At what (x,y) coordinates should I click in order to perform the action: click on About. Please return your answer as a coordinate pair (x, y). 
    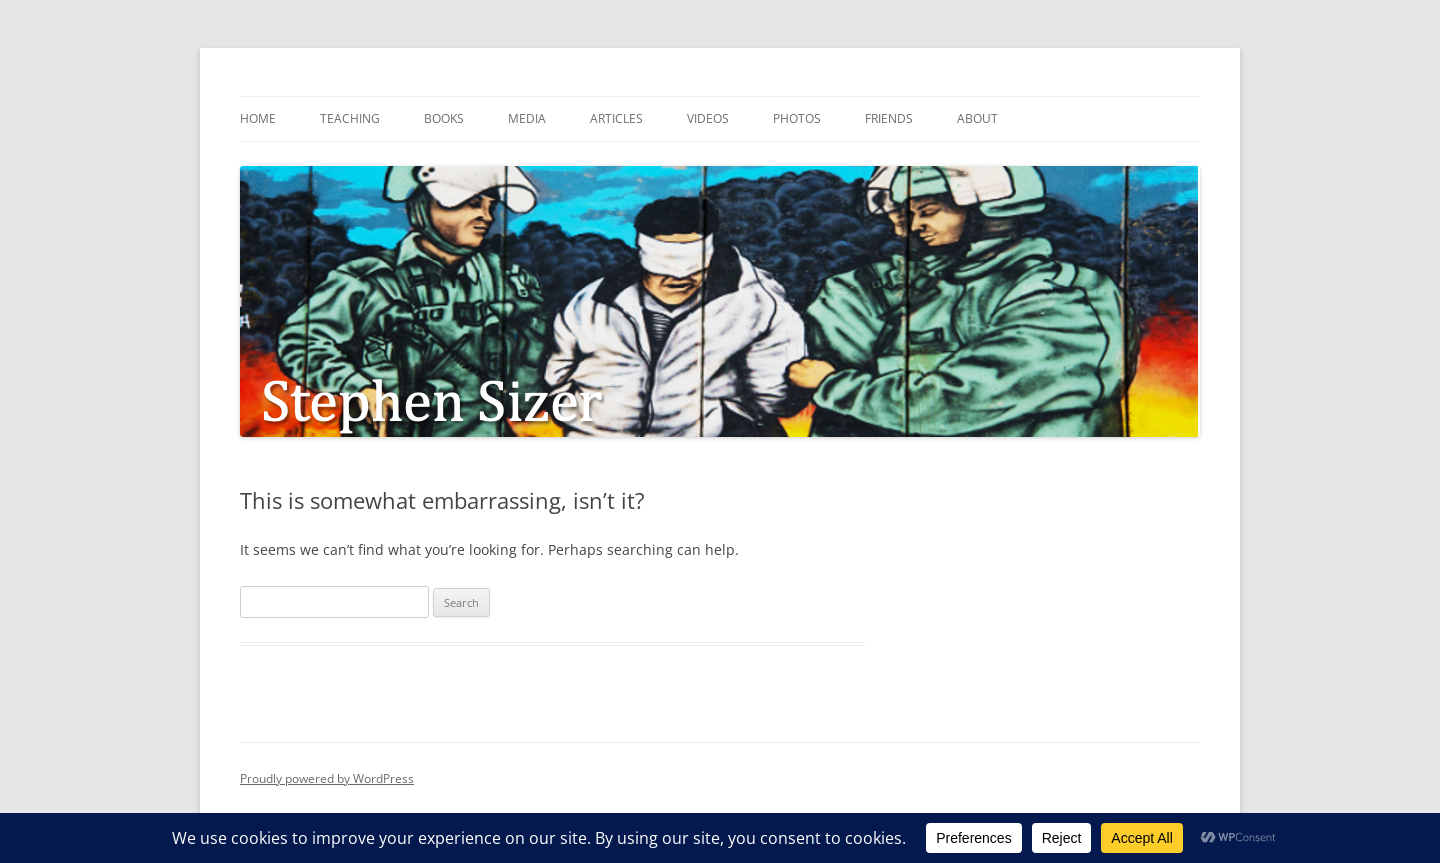
    Looking at the image, I should click on (977, 118).